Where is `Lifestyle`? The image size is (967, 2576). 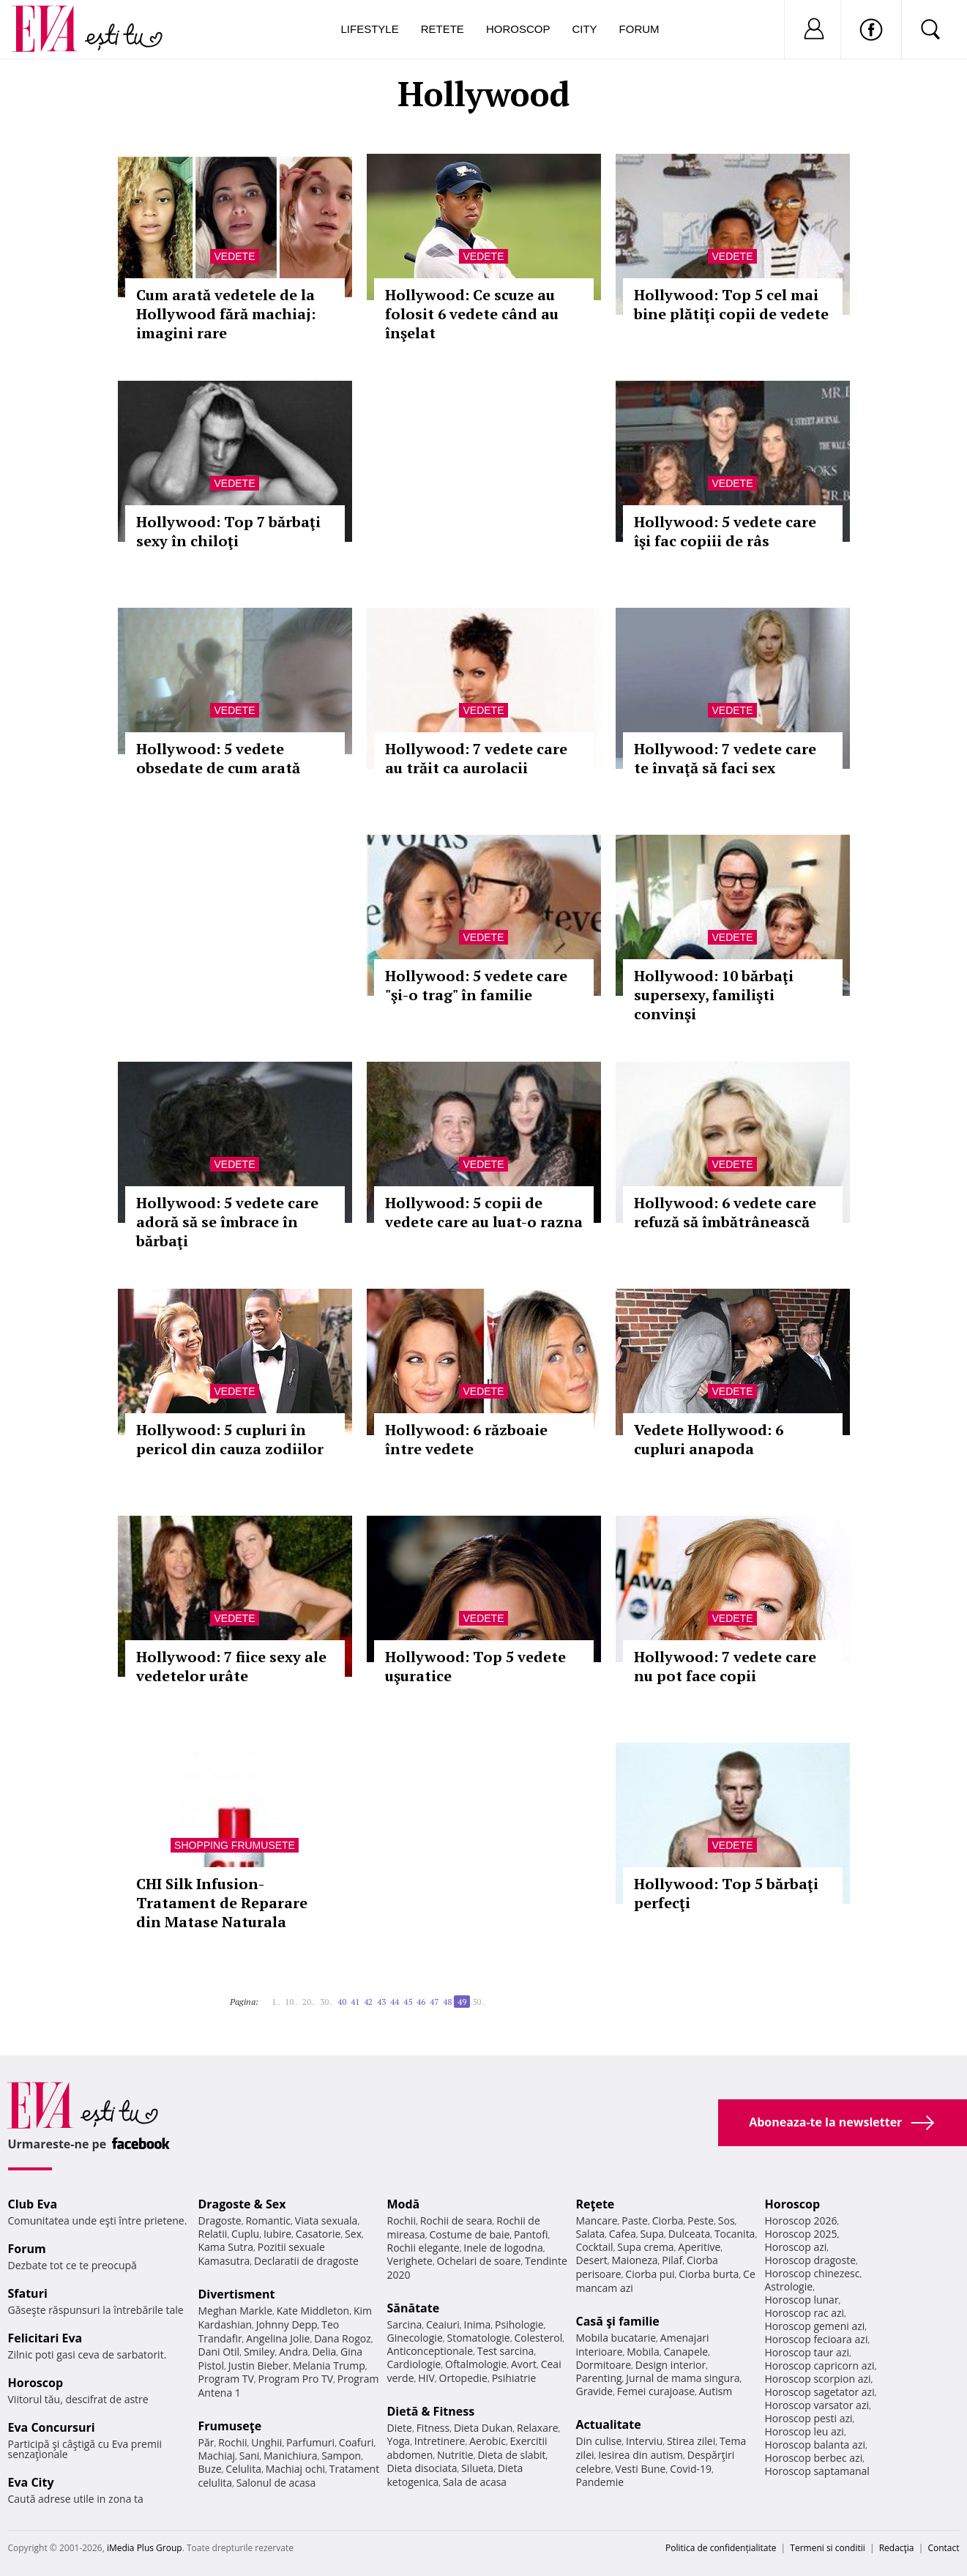
Lifestyle is located at coordinates (370, 29).